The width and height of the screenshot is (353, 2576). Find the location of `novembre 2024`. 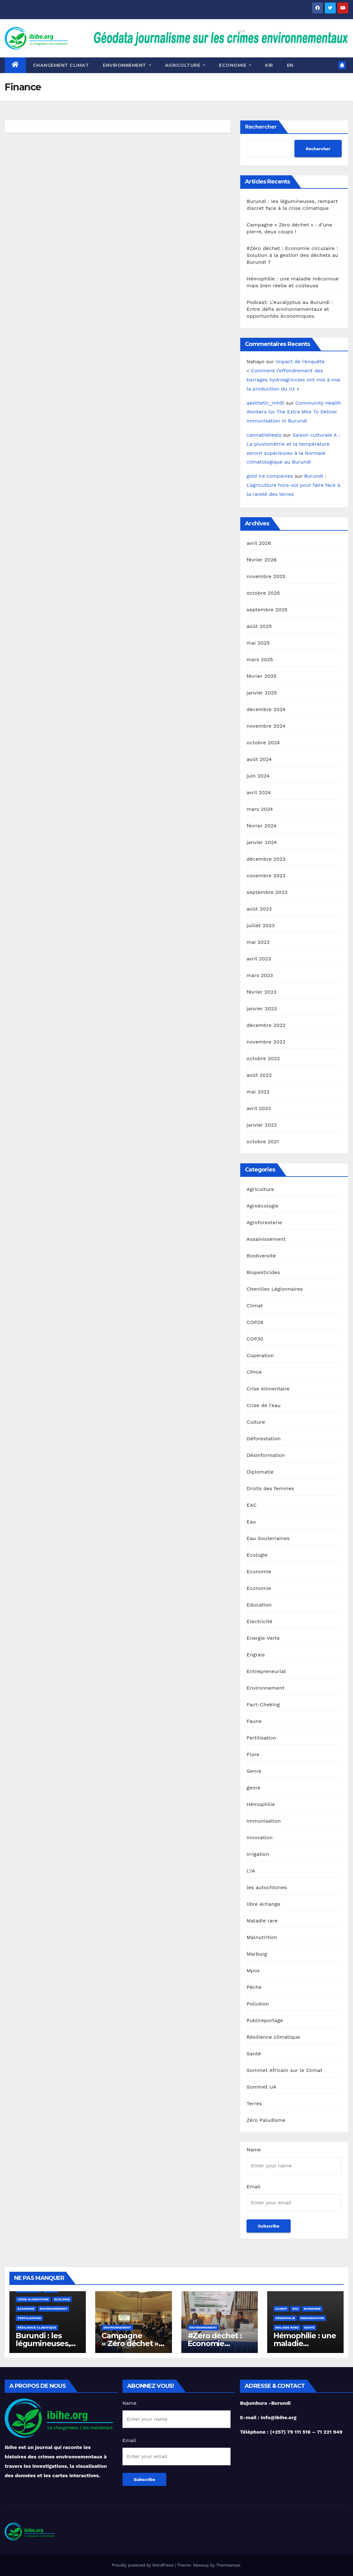

novembre 2024 is located at coordinates (266, 726).